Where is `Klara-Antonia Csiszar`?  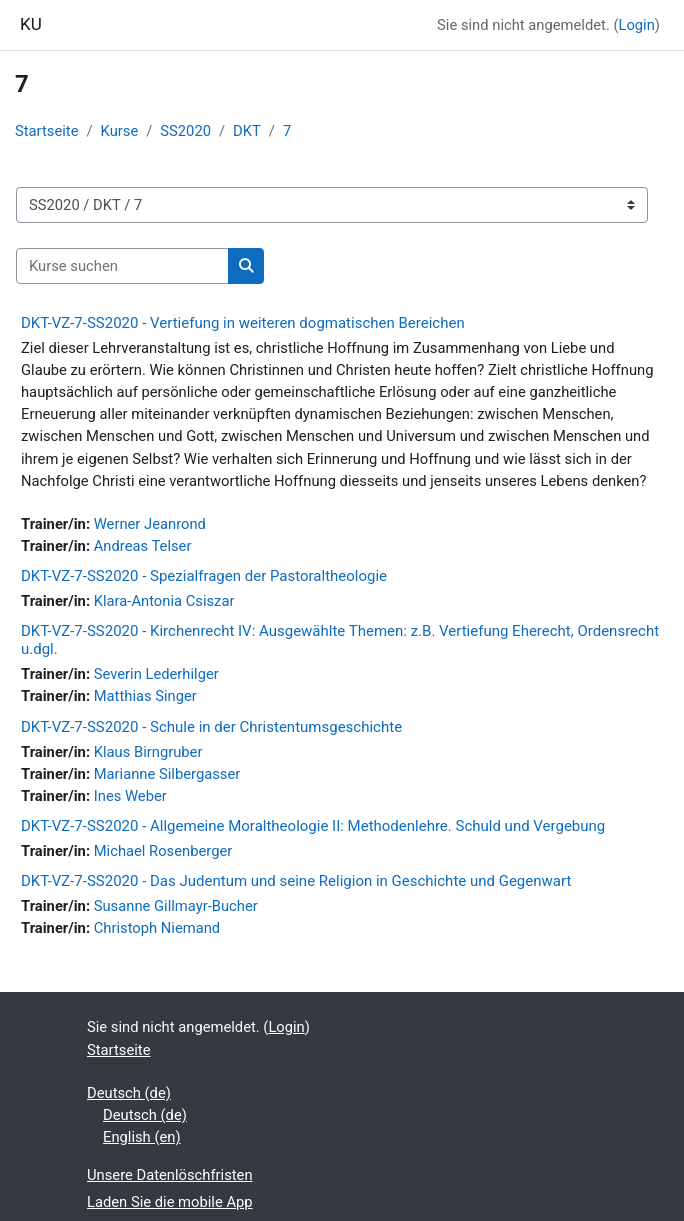 Klara-Antonia Csiszar is located at coordinates (164, 601).